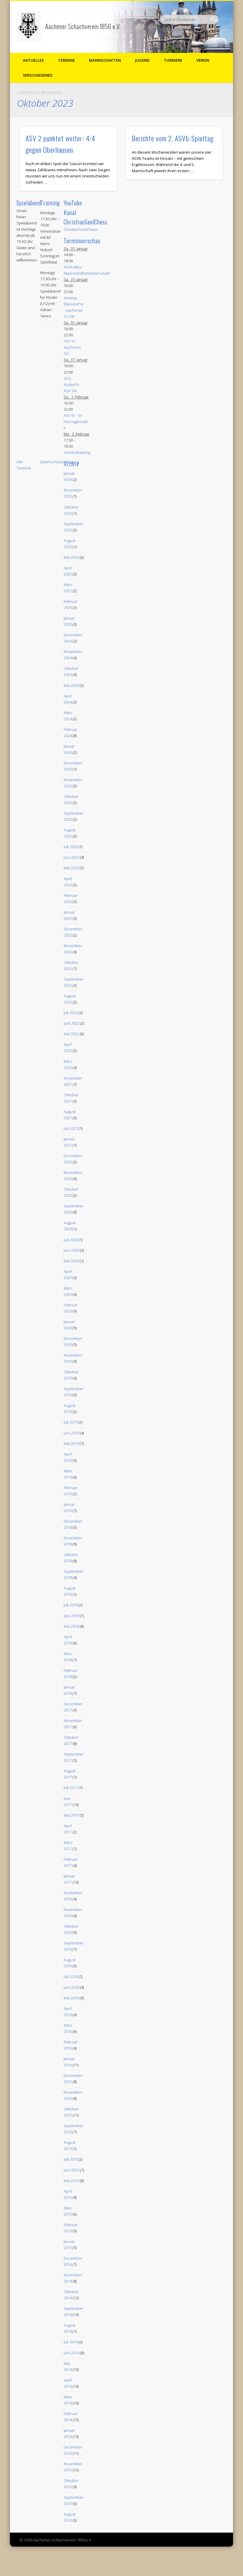 Image resolution: width=243 pixels, height=2576 pixels. I want to click on Jugend, so click(142, 60).